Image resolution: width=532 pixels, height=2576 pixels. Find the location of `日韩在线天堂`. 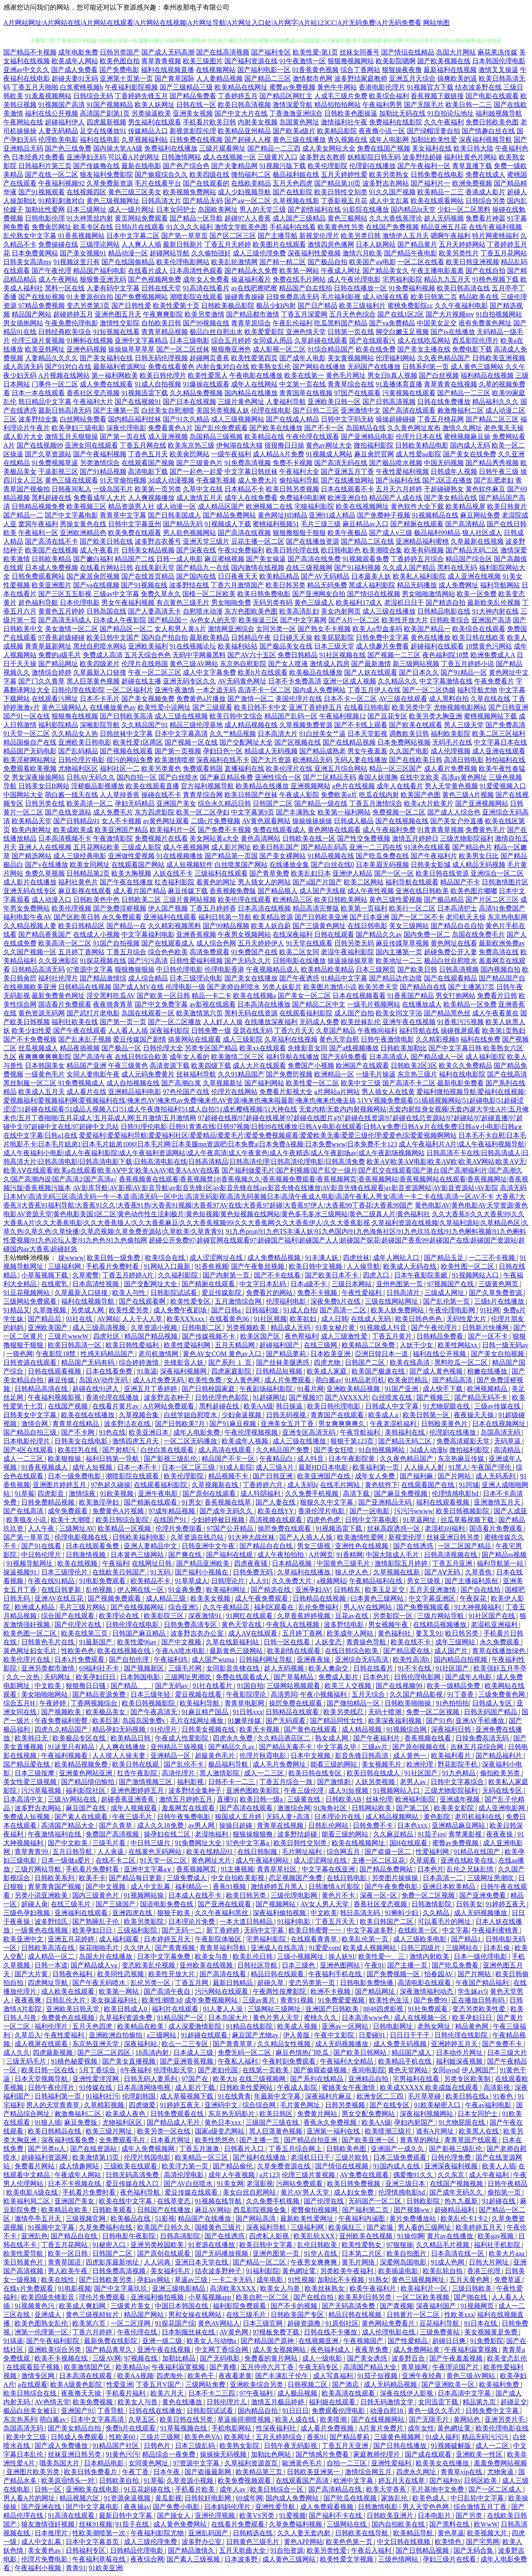

日韩在线天堂 is located at coordinates (161, 288).